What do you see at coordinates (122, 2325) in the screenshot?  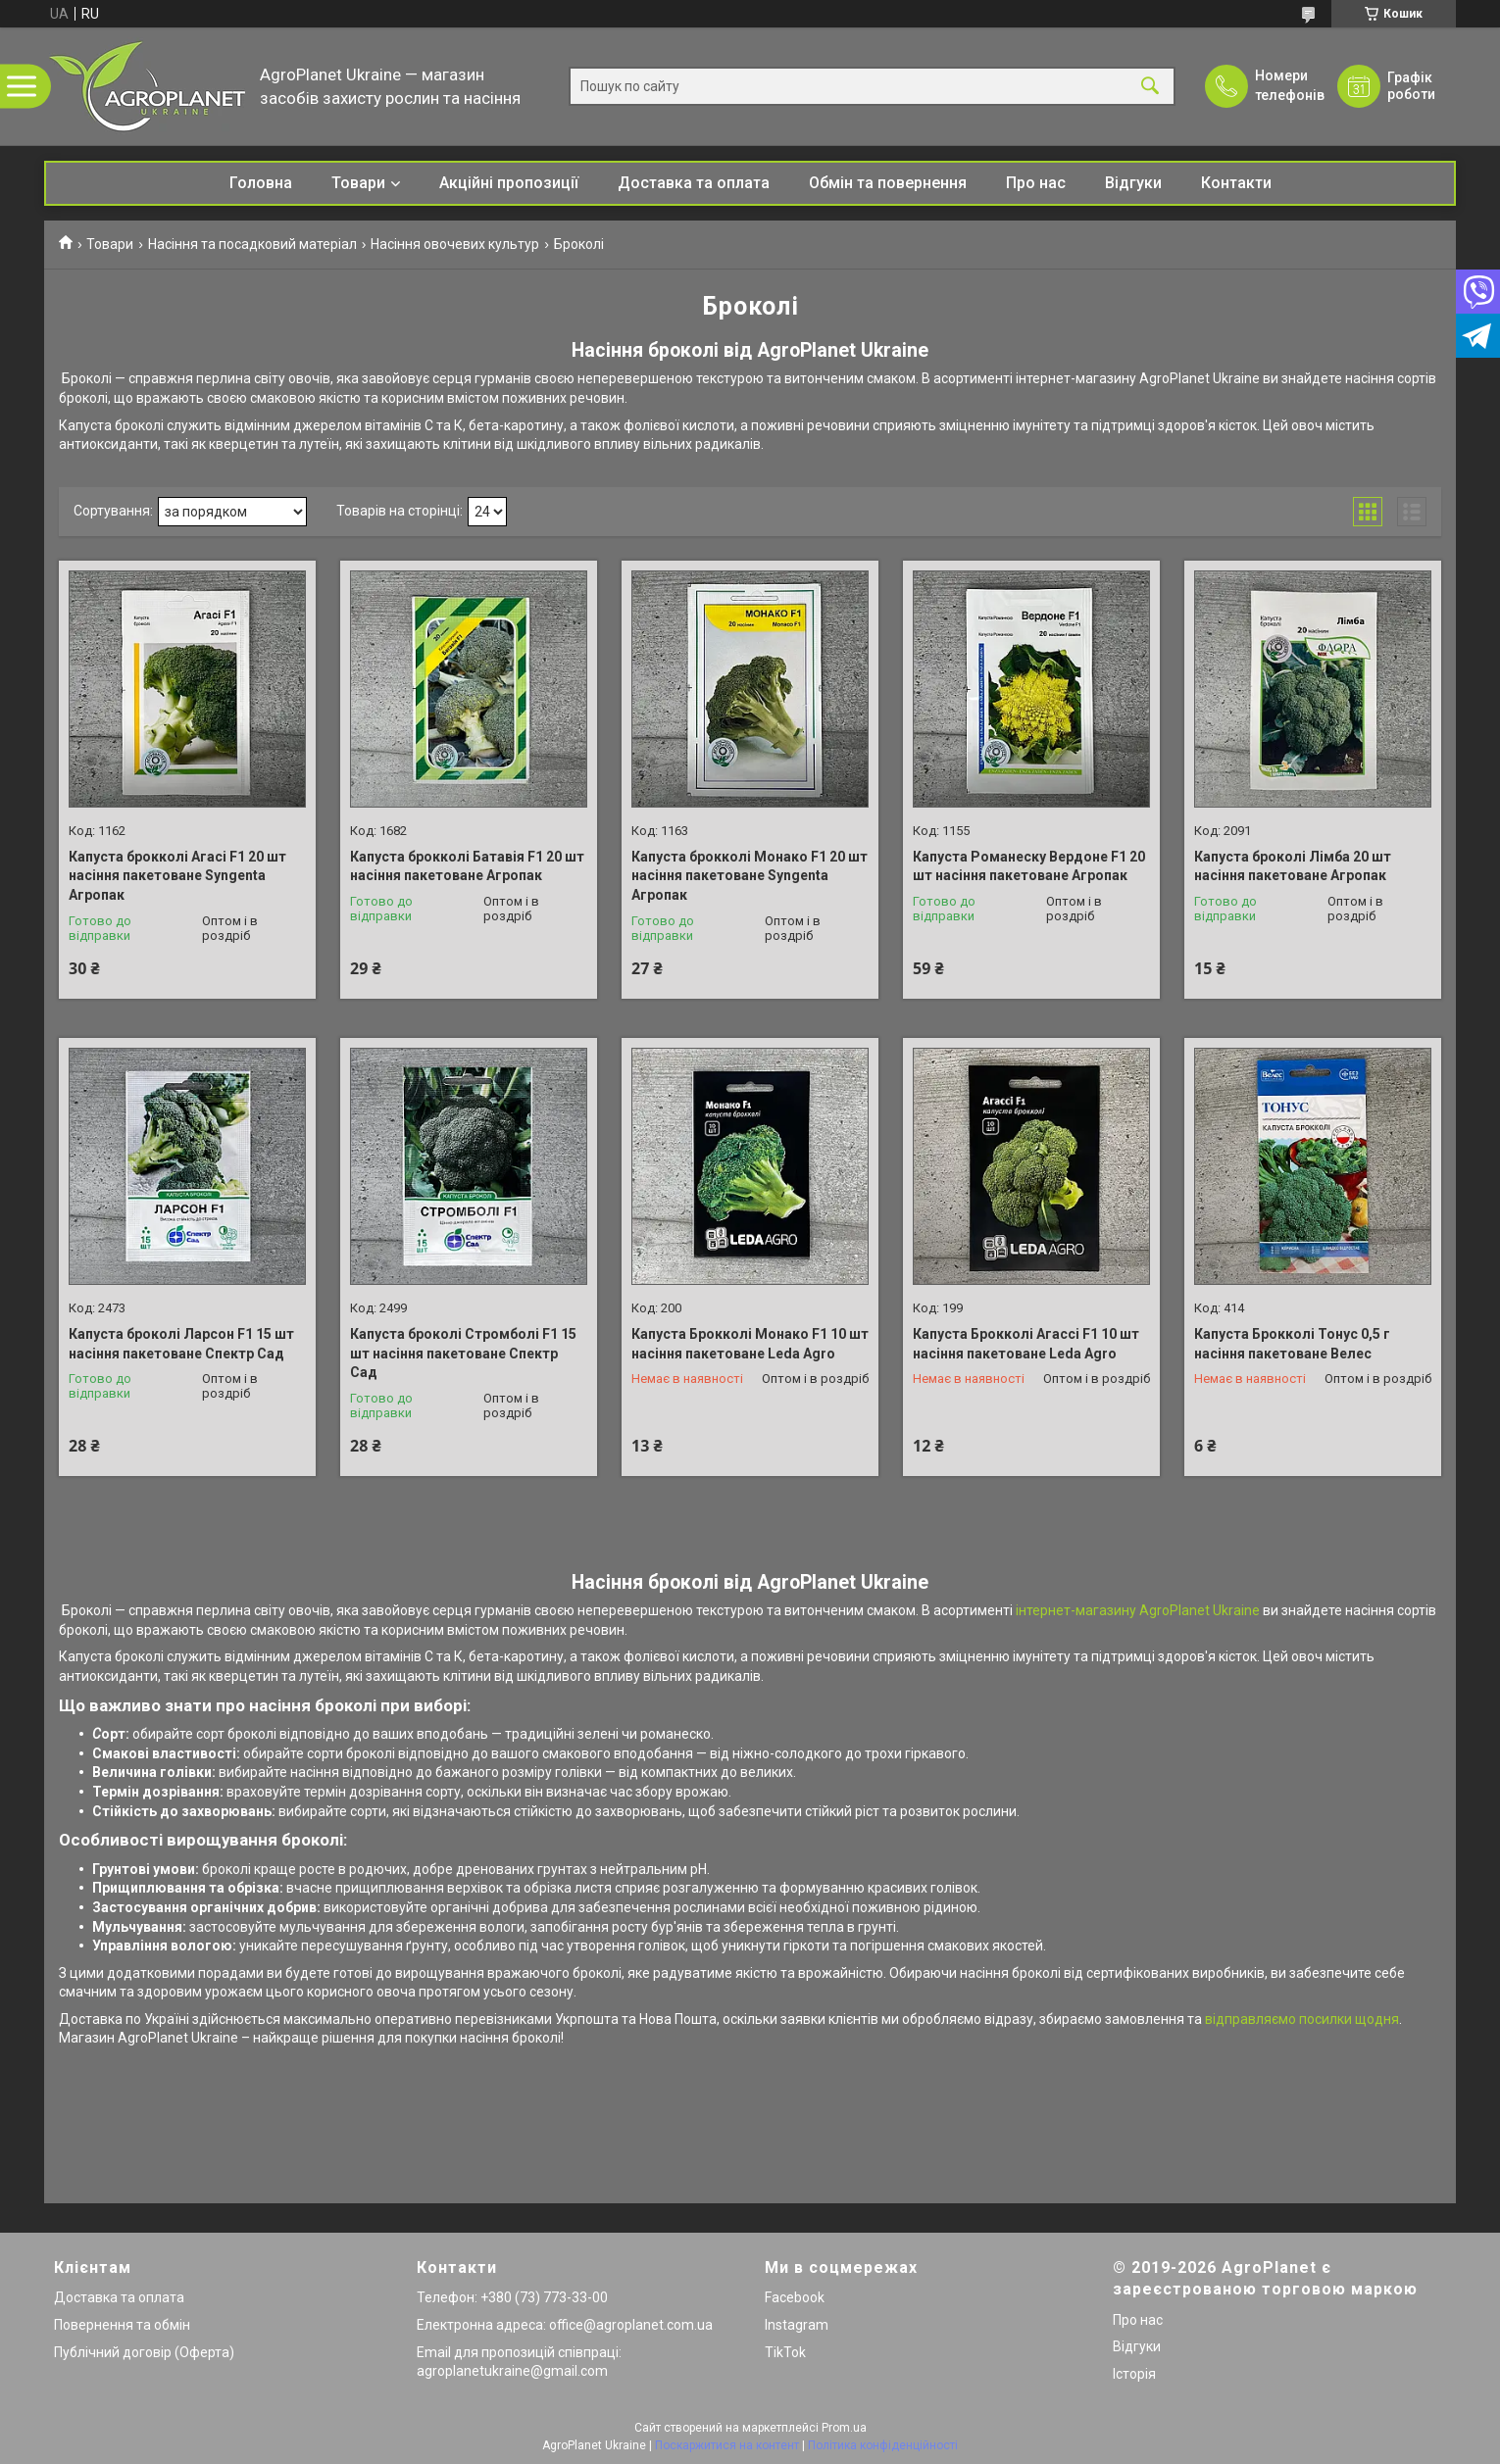 I see `Повернення та обмін` at bounding box center [122, 2325].